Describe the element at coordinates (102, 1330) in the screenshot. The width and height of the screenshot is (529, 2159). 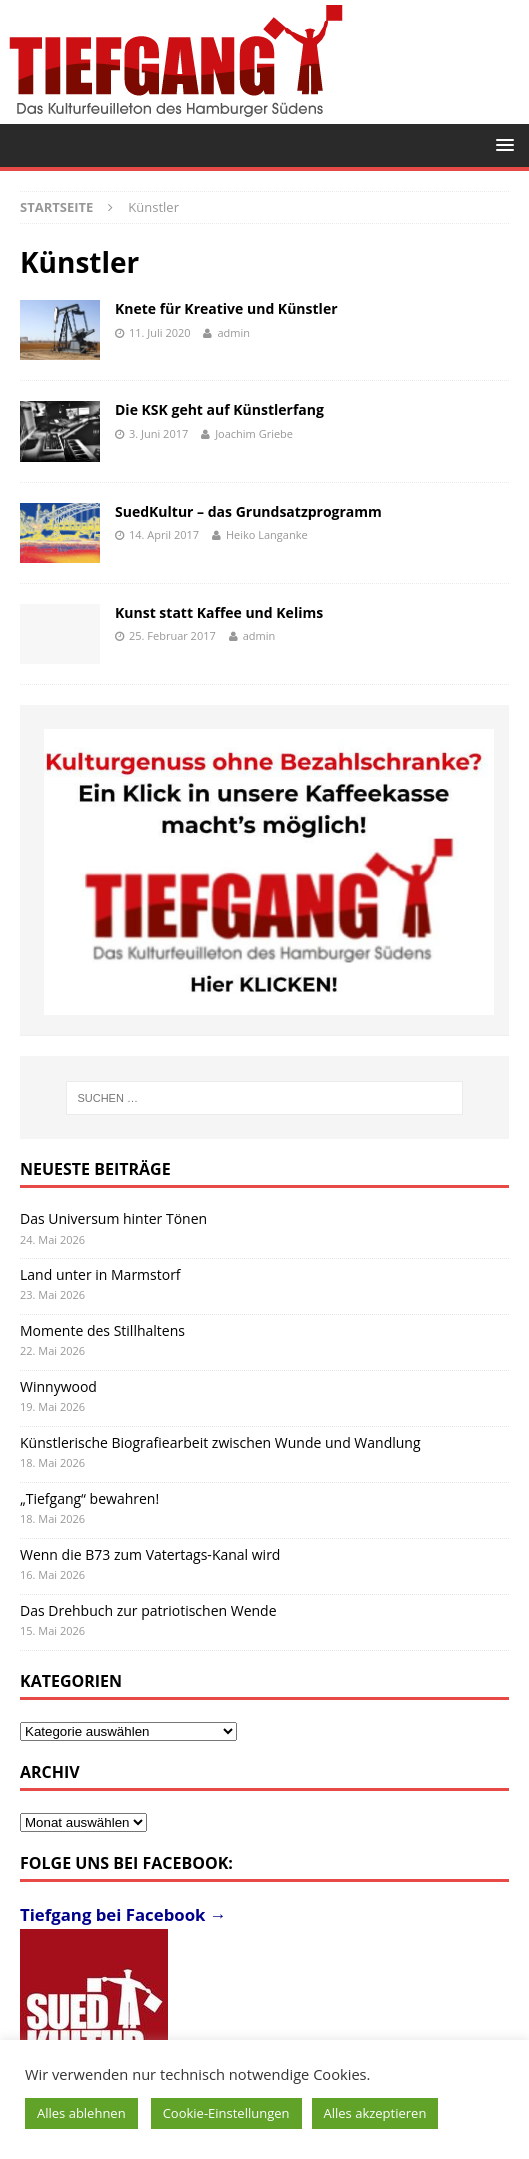
I see `Momente des Stillhaltens` at that location.